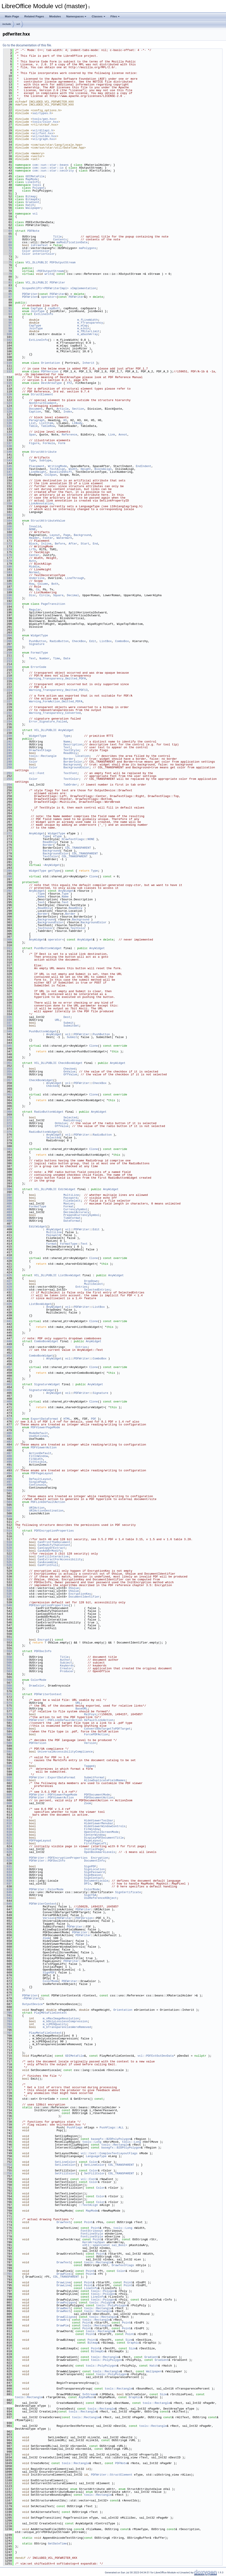 This screenshot has height=2576, width=226. What do you see at coordinates (7, 1651) in the screenshot?
I see `556` at bounding box center [7, 1651].